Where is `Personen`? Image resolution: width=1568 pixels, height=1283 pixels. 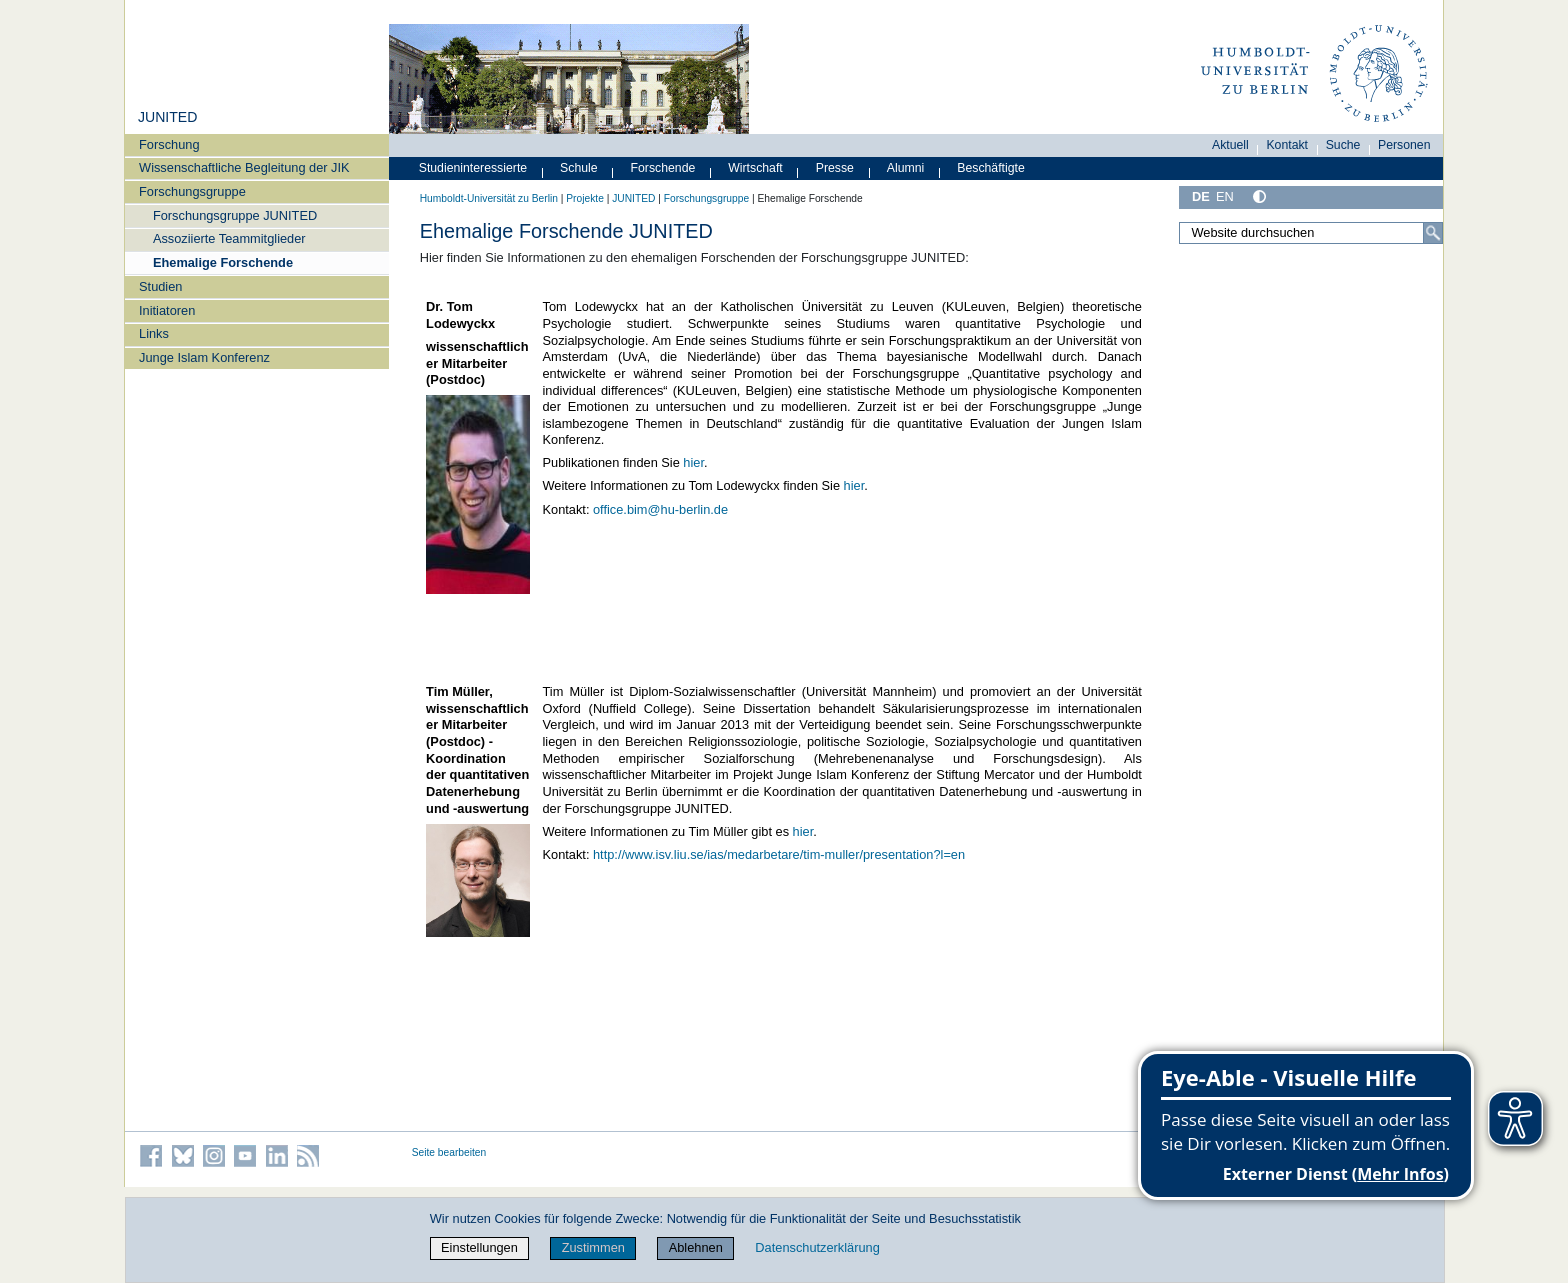
Personen is located at coordinates (1404, 145).